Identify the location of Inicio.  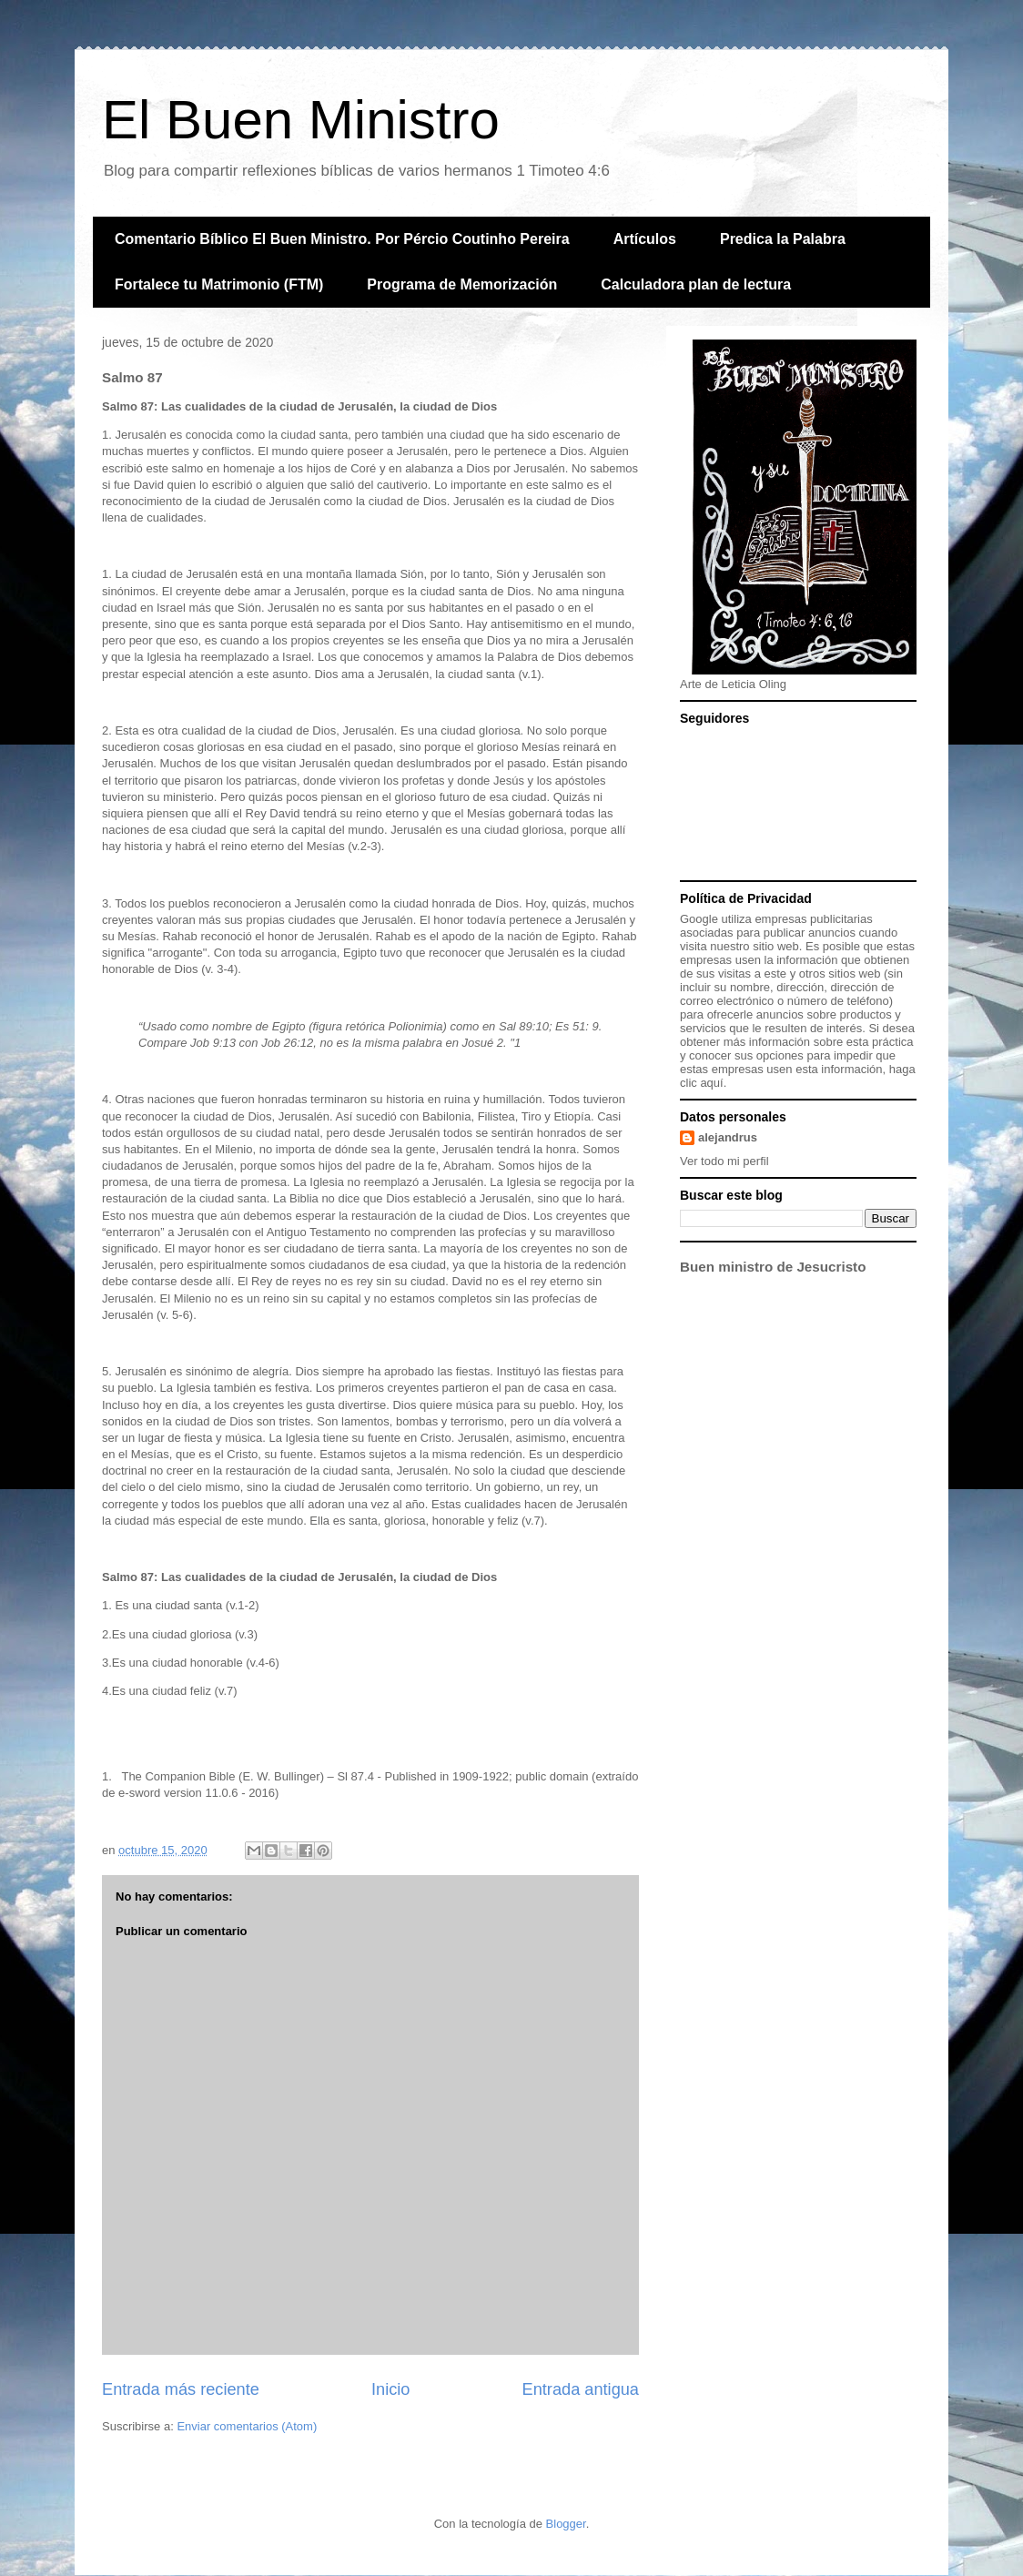
(390, 2389).